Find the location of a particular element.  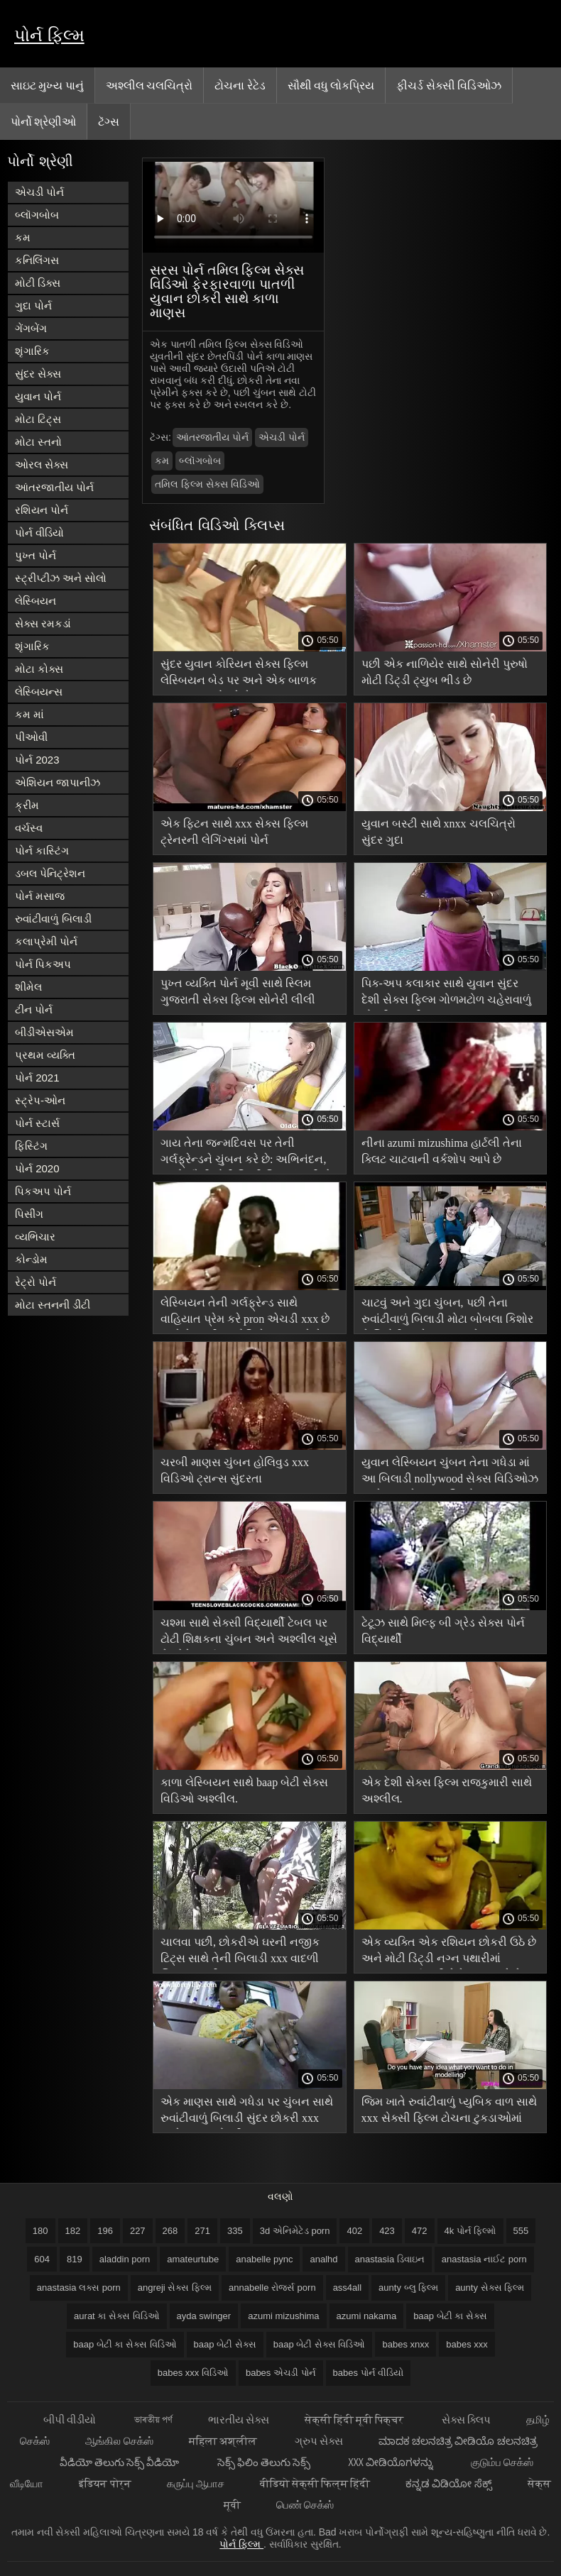

રશિયન પોર્ન is located at coordinates (41, 510).